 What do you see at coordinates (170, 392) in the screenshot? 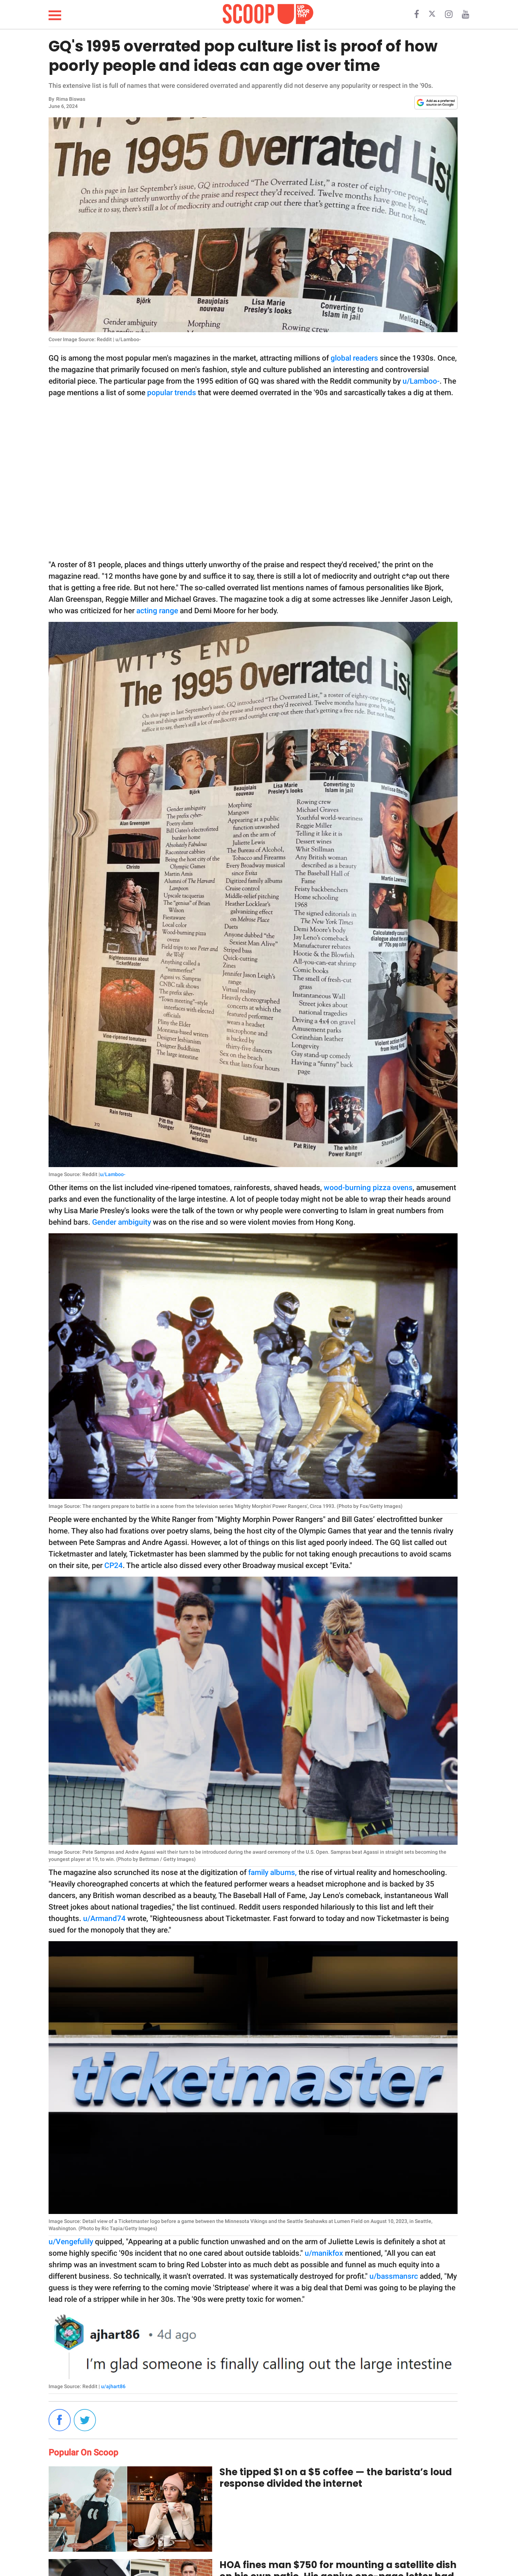
I see `popular trends` at bounding box center [170, 392].